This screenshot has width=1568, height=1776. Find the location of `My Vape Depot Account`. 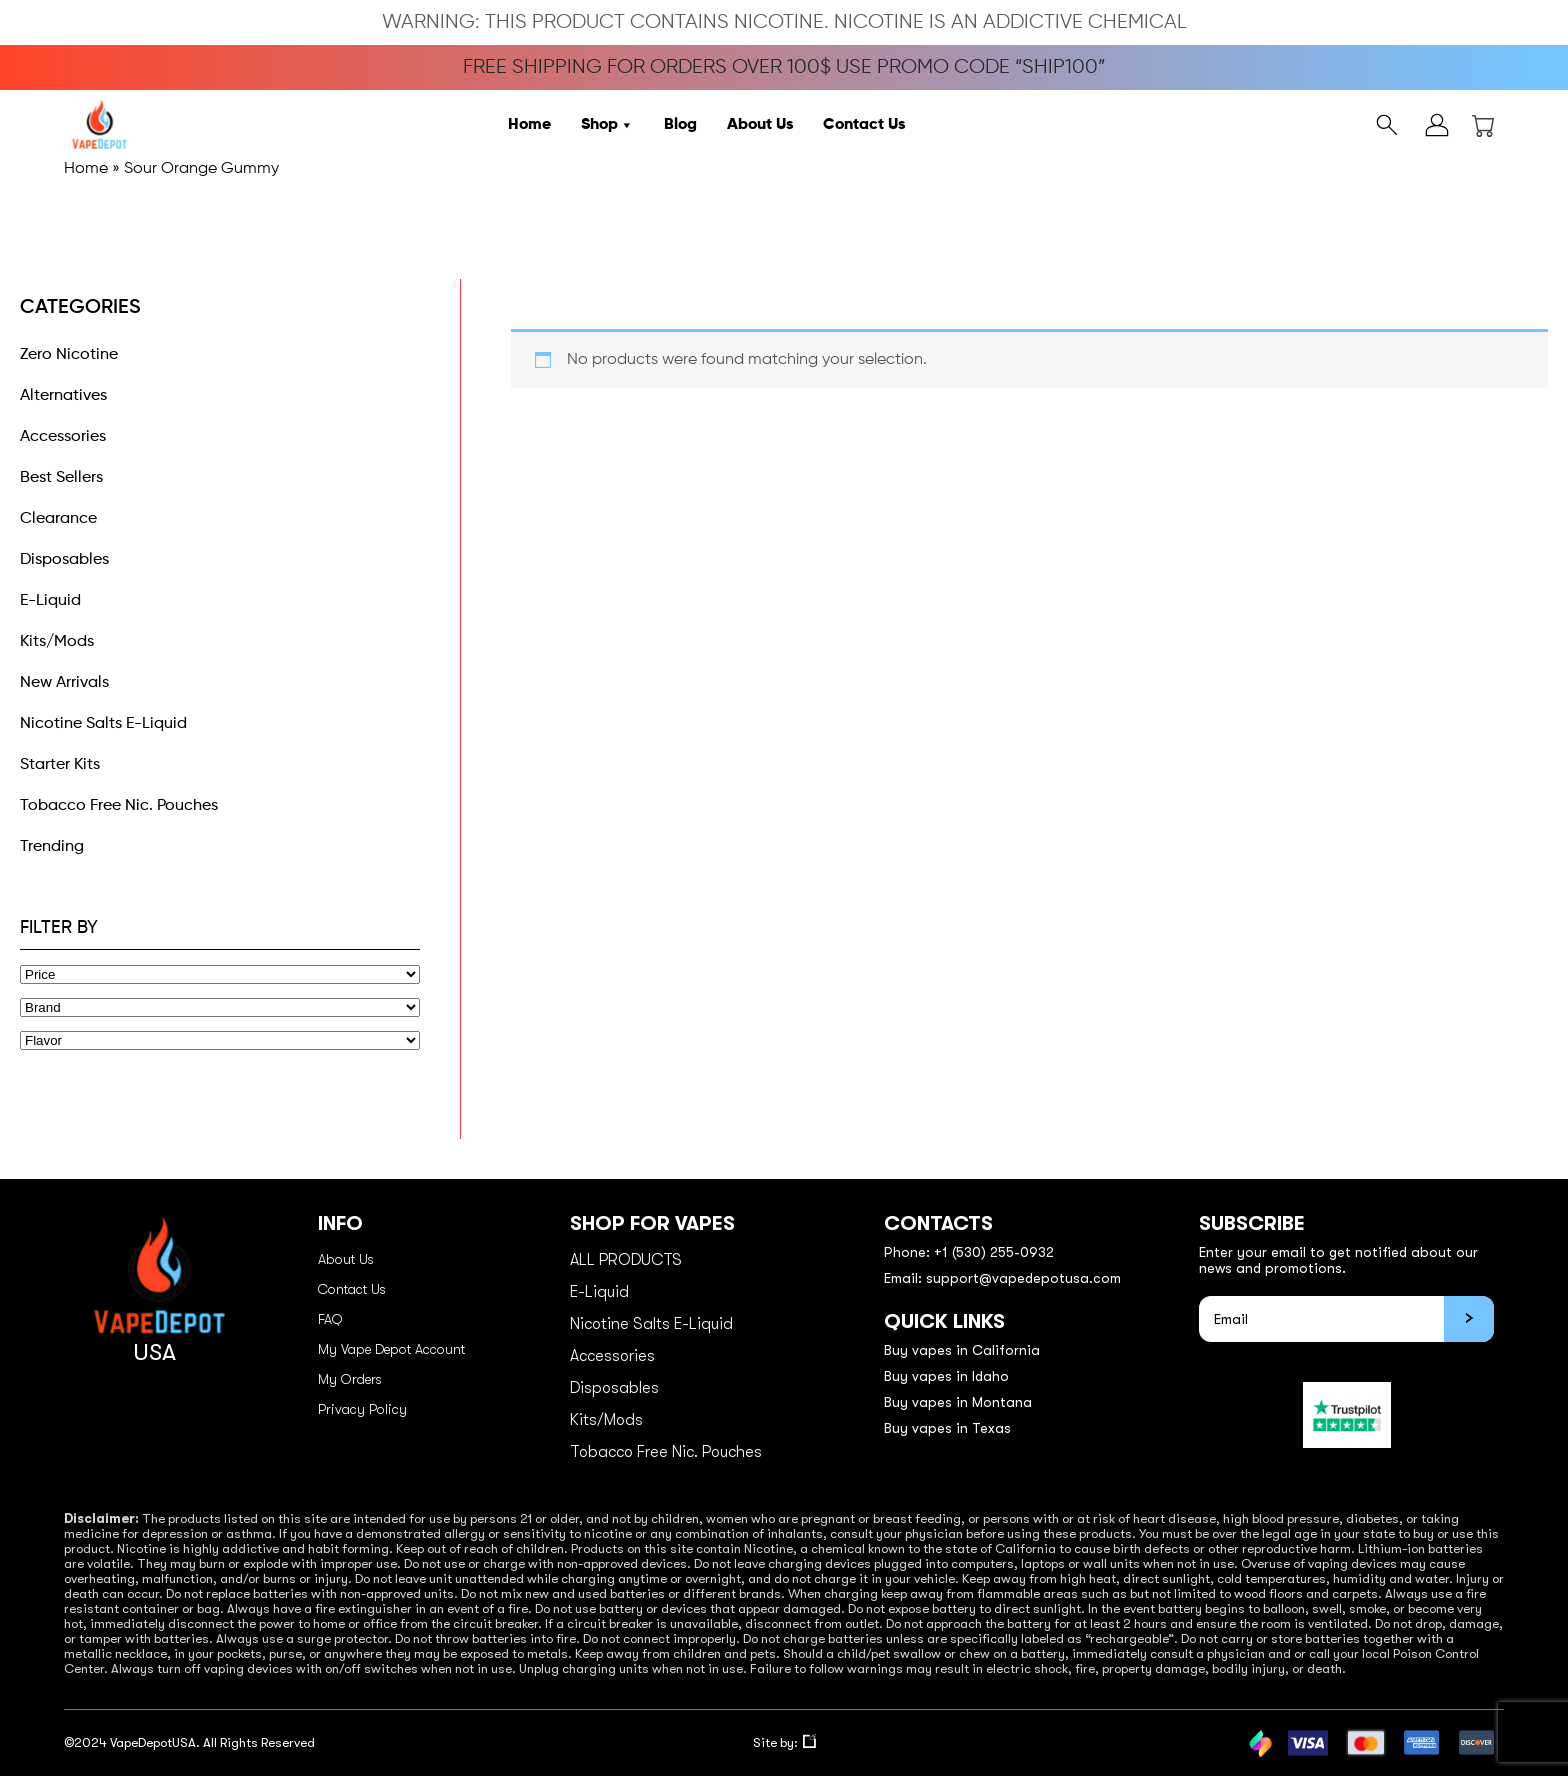

My Vape Depot Account is located at coordinates (391, 1349).